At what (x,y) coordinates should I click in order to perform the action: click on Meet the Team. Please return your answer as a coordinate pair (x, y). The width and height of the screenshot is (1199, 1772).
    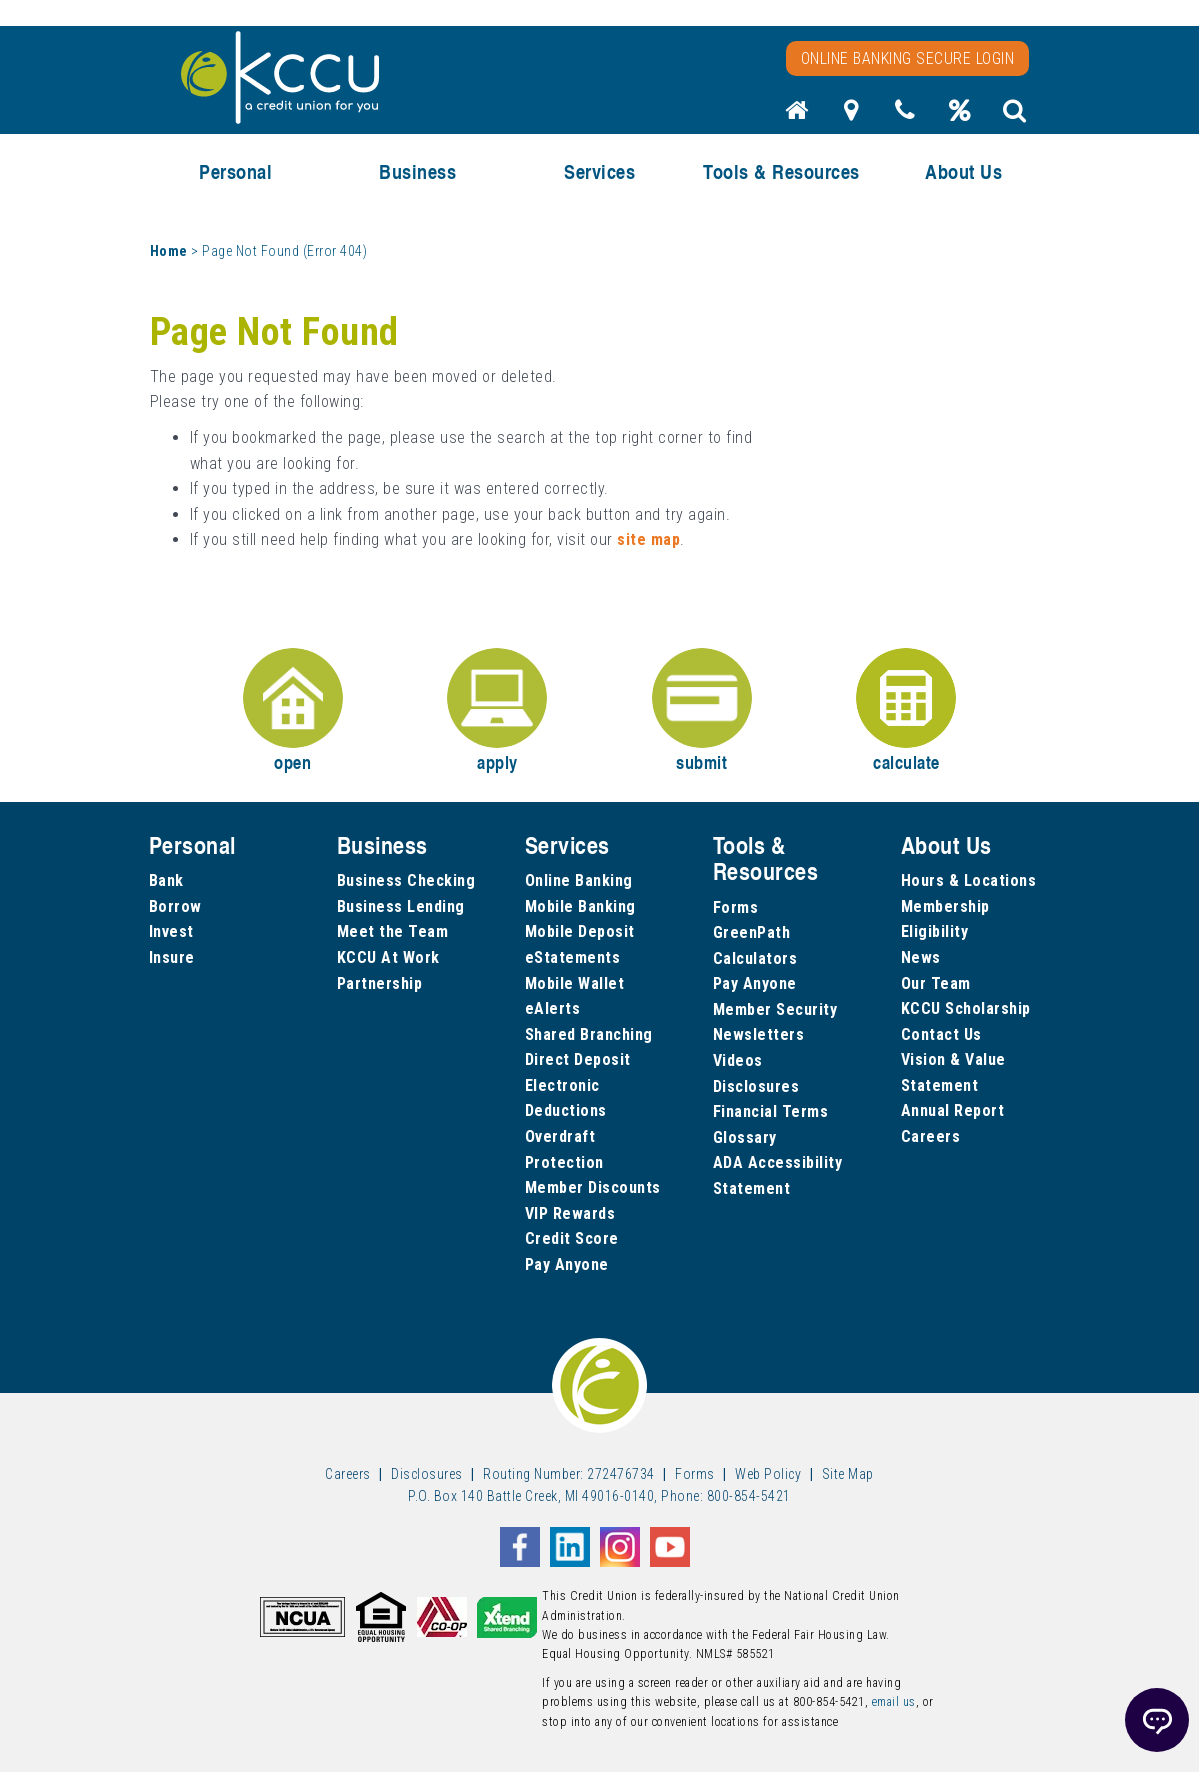
    Looking at the image, I should click on (393, 931).